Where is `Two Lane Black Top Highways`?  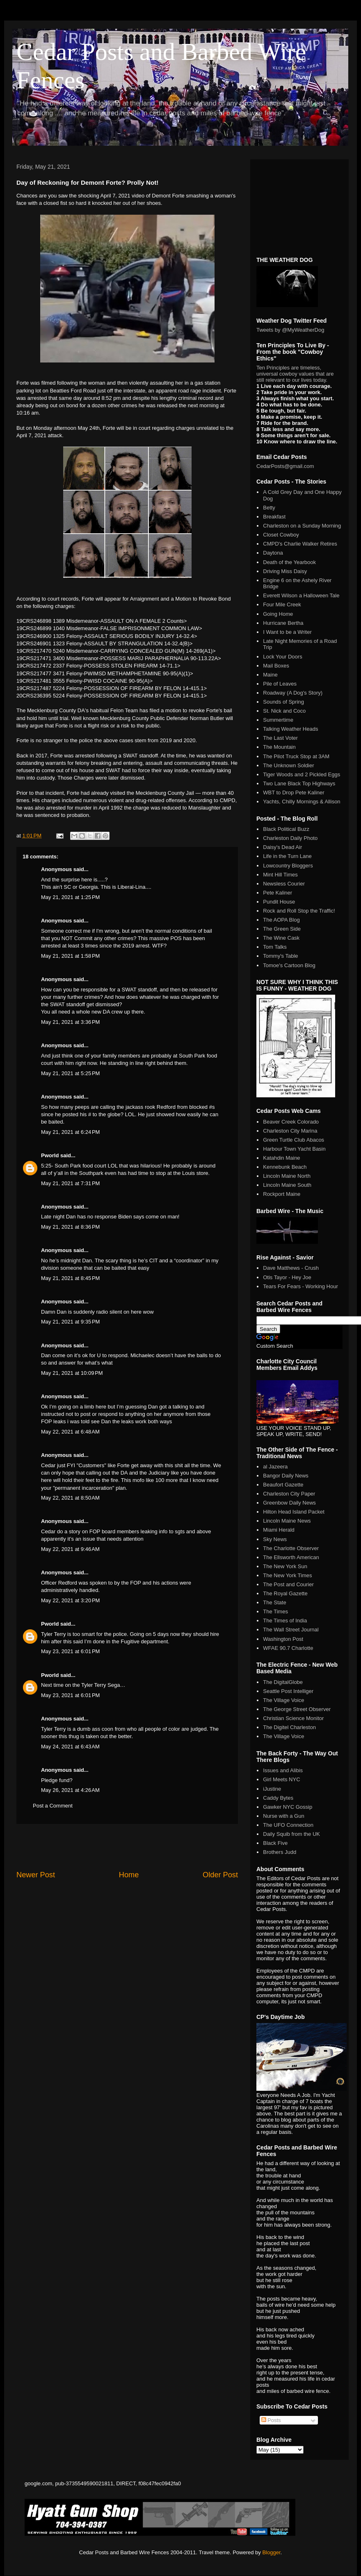 Two Lane Black Top Highways is located at coordinates (299, 783).